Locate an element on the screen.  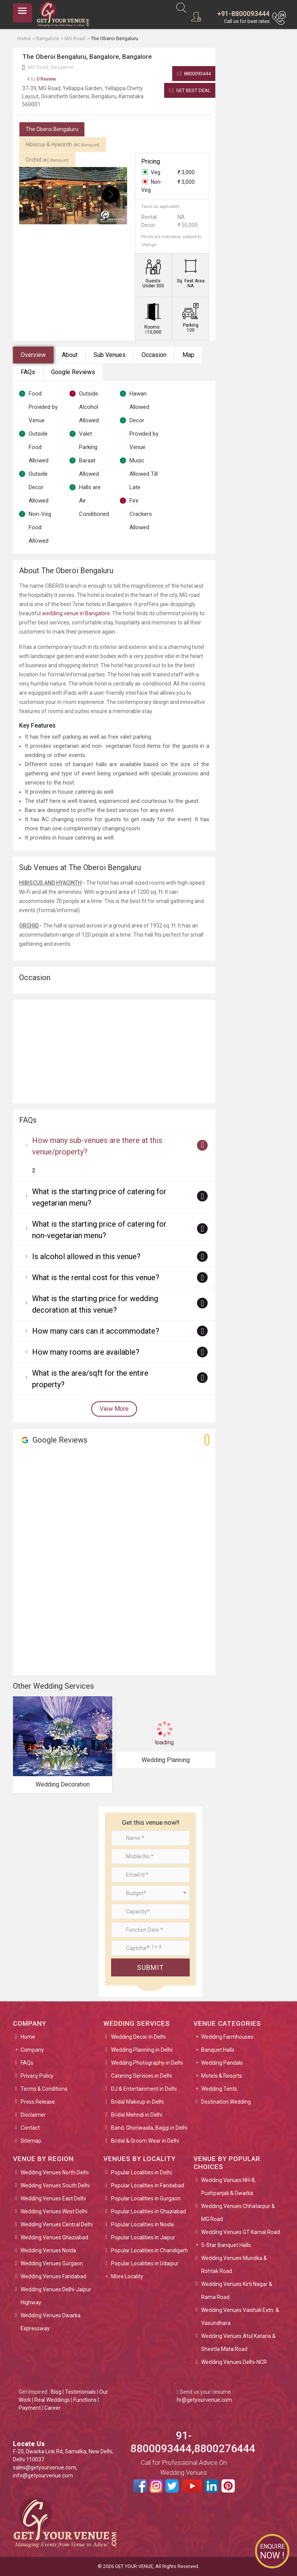
What is the starting price of catering for non-vegetarian menu? is located at coordinates (99, 1229).